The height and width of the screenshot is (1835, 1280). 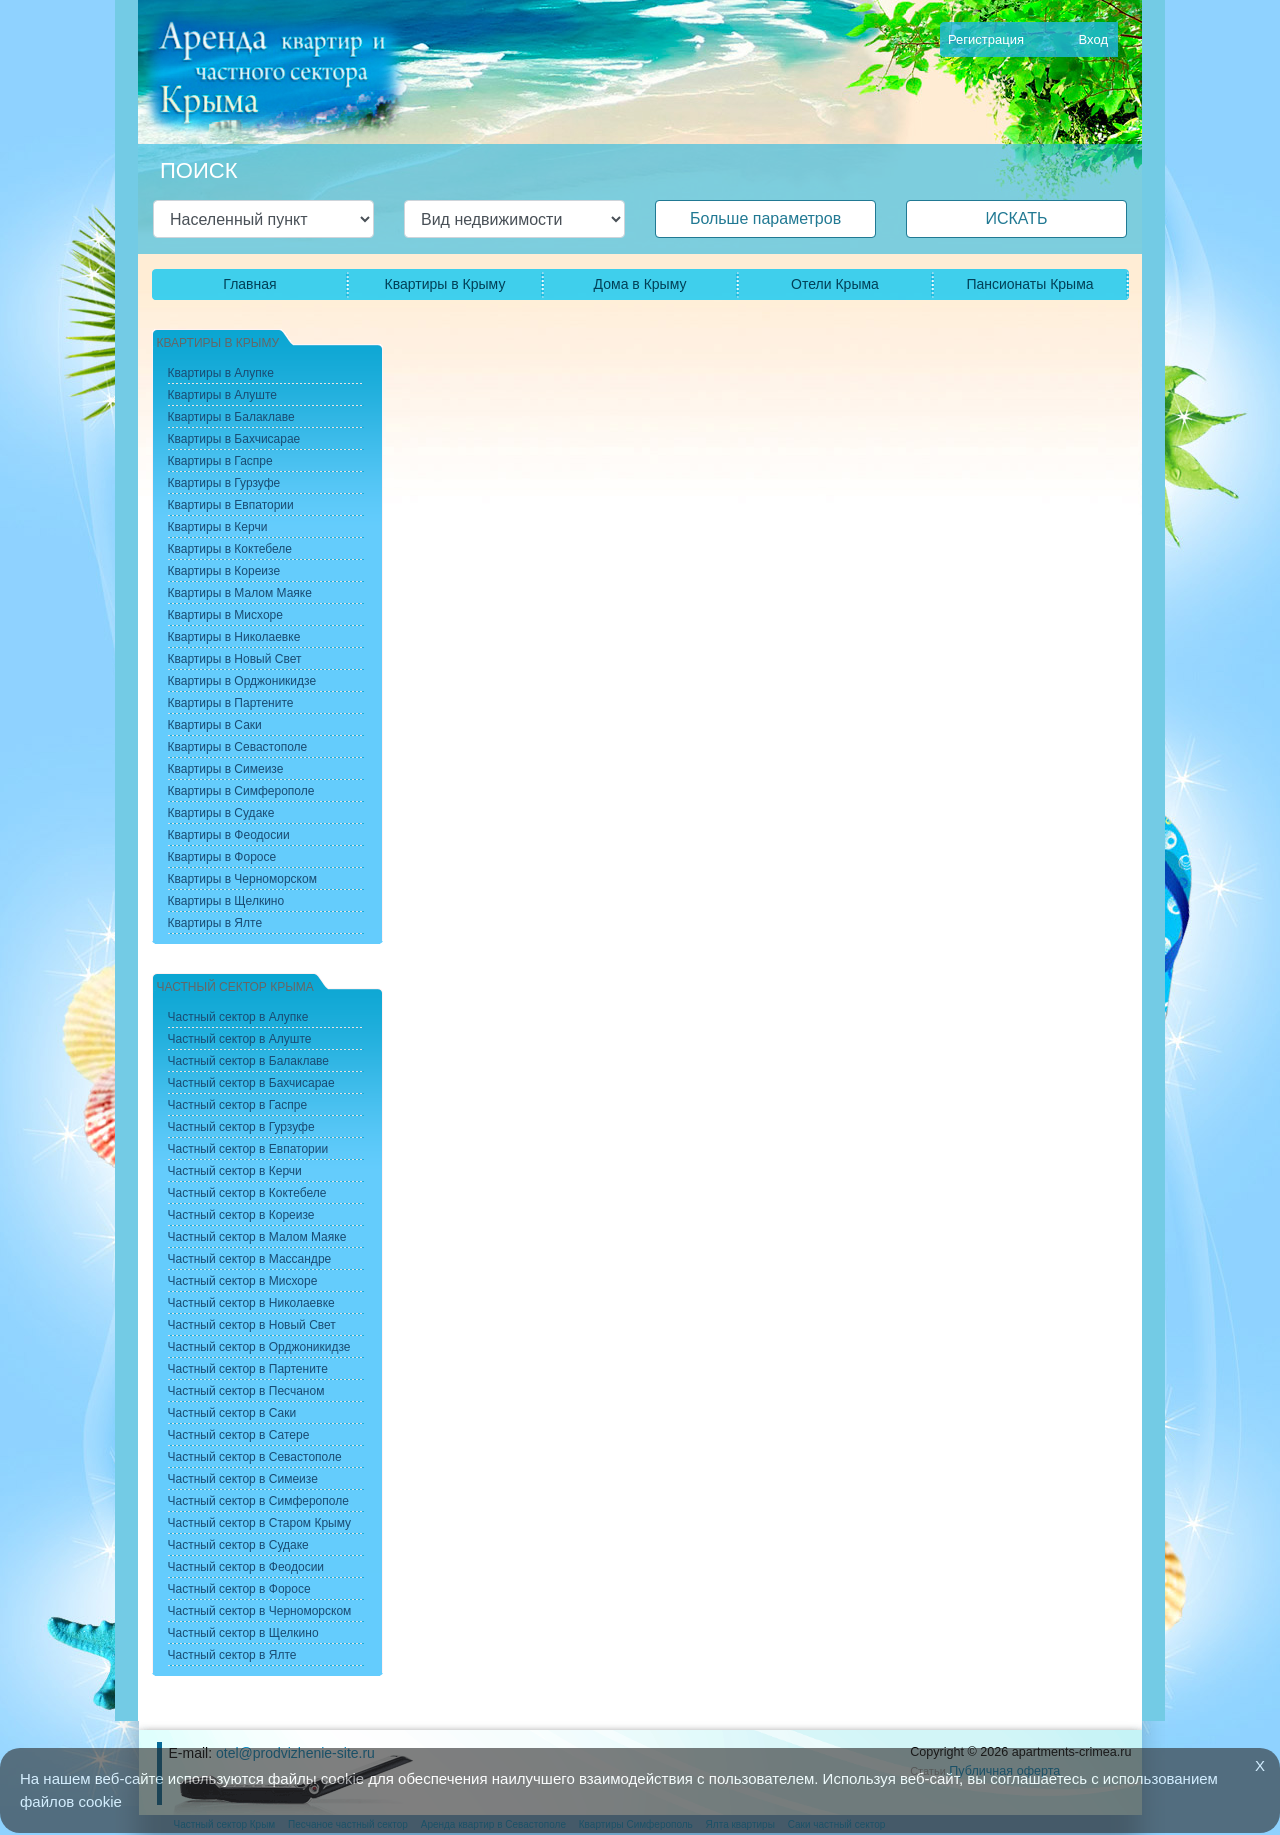 What do you see at coordinates (445, 284) in the screenshot?
I see `Квартиры в Крыму` at bounding box center [445, 284].